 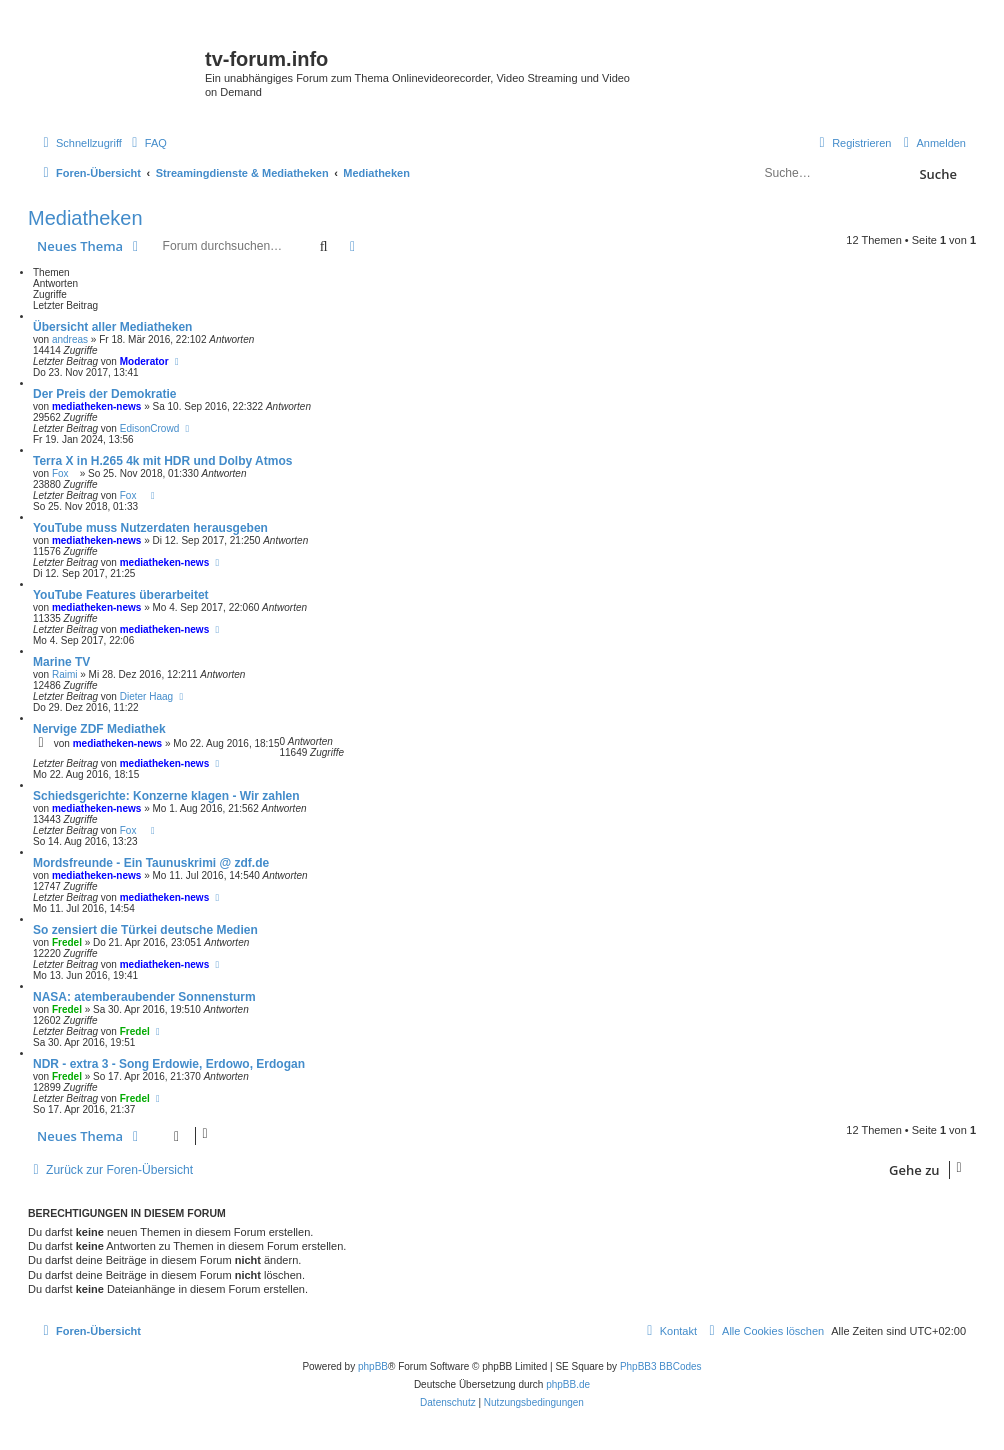 I want to click on So zensiert die Türkei deutsche Medien, so click(x=145, y=930).